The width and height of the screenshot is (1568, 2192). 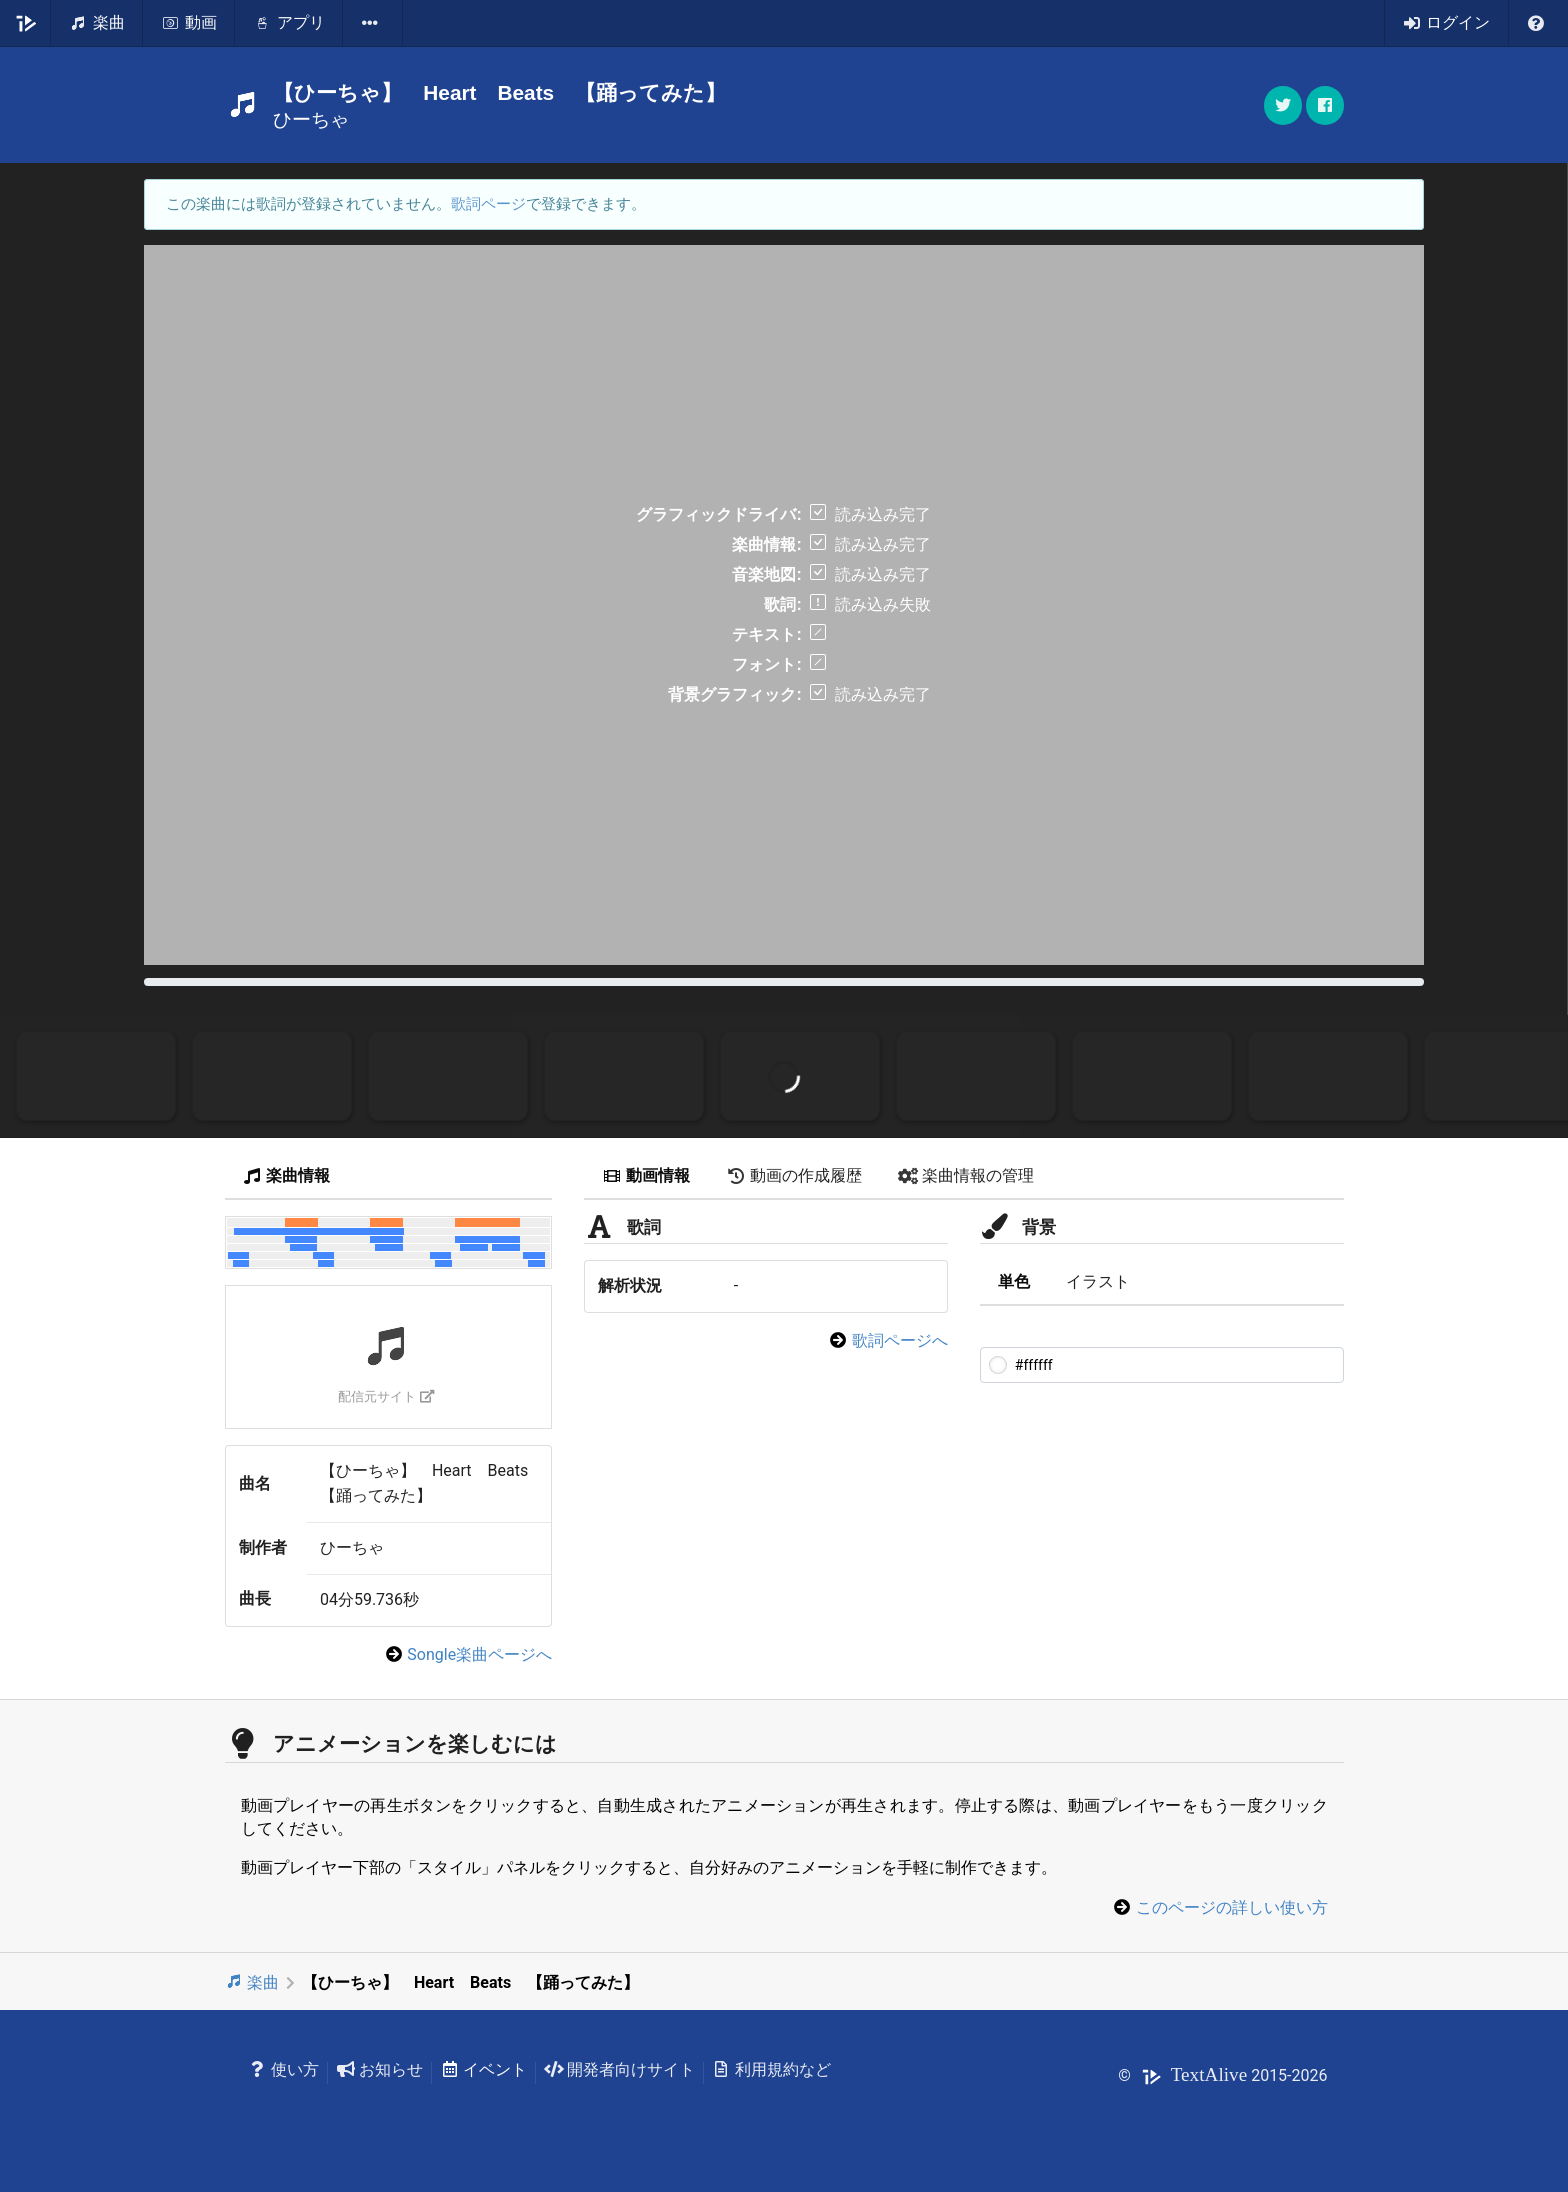 What do you see at coordinates (488, 204) in the screenshot?
I see `歌詞ページ` at bounding box center [488, 204].